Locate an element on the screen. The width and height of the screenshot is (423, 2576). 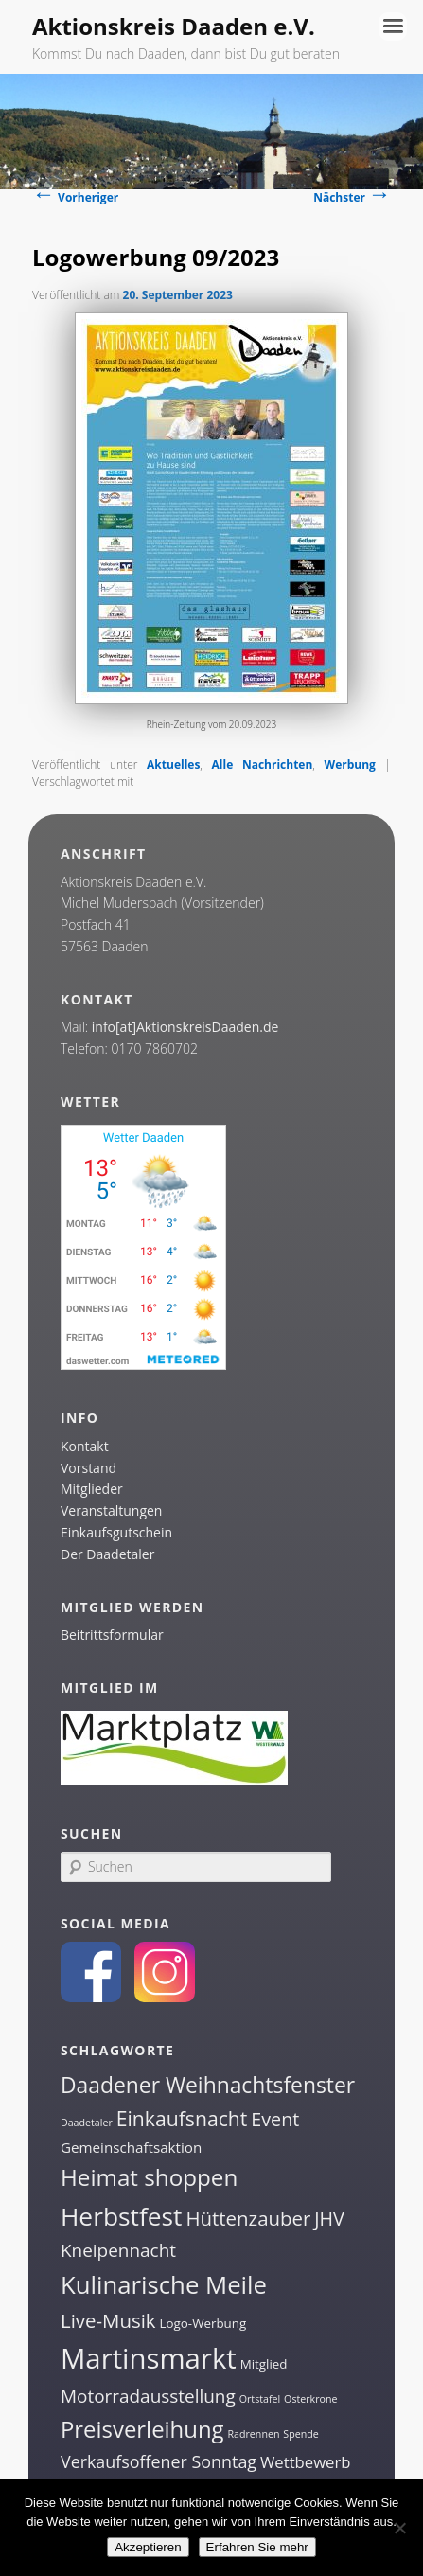
Ortstafel [Ortstafel (1 Eintrag)] is located at coordinates (260, 2399).